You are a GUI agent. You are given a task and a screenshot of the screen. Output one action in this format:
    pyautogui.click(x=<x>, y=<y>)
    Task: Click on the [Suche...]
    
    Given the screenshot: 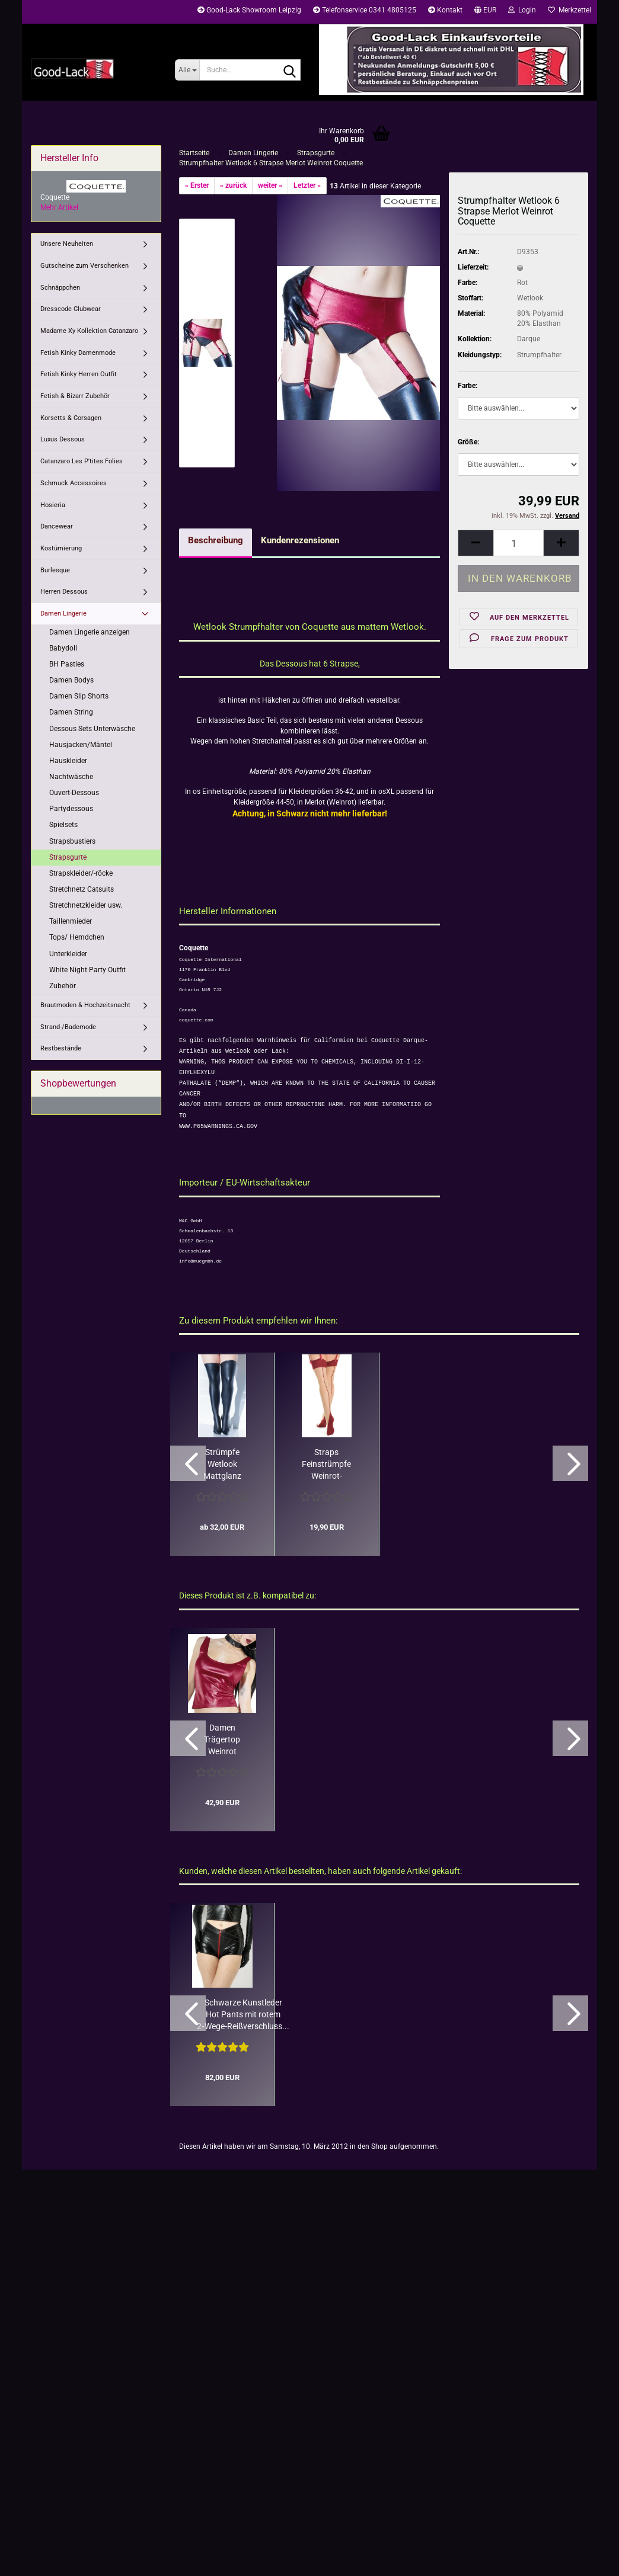 What is the action you would take?
    pyautogui.click(x=187, y=70)
    